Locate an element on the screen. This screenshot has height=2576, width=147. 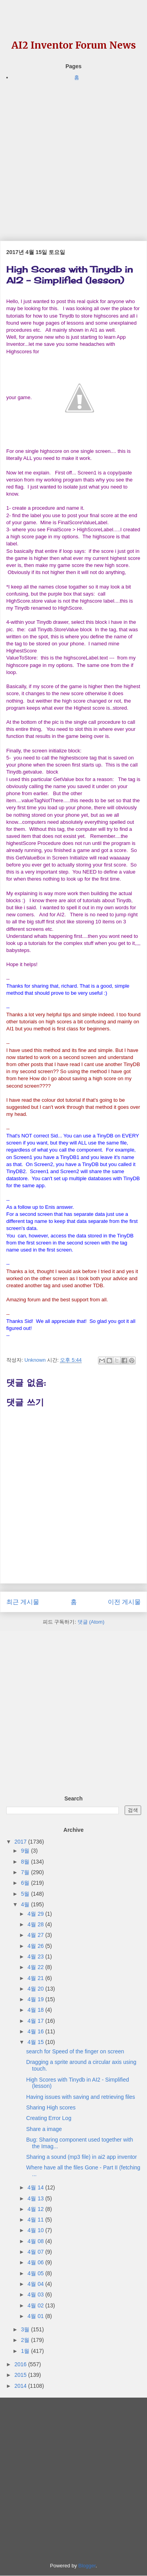
2016 is located at coordinates (21, 2364).